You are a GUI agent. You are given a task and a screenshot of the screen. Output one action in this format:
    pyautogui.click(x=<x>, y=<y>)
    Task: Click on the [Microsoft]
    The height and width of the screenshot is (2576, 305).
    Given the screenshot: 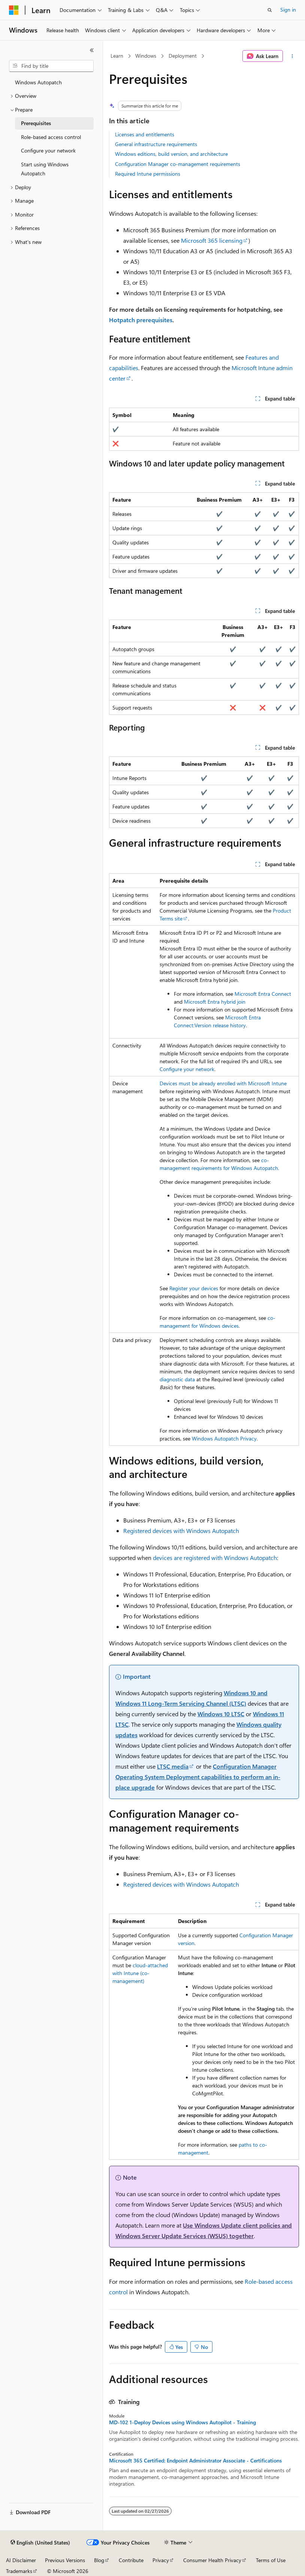 What is the action you would take?
    pyautogui.click(x=14, y=10)
    